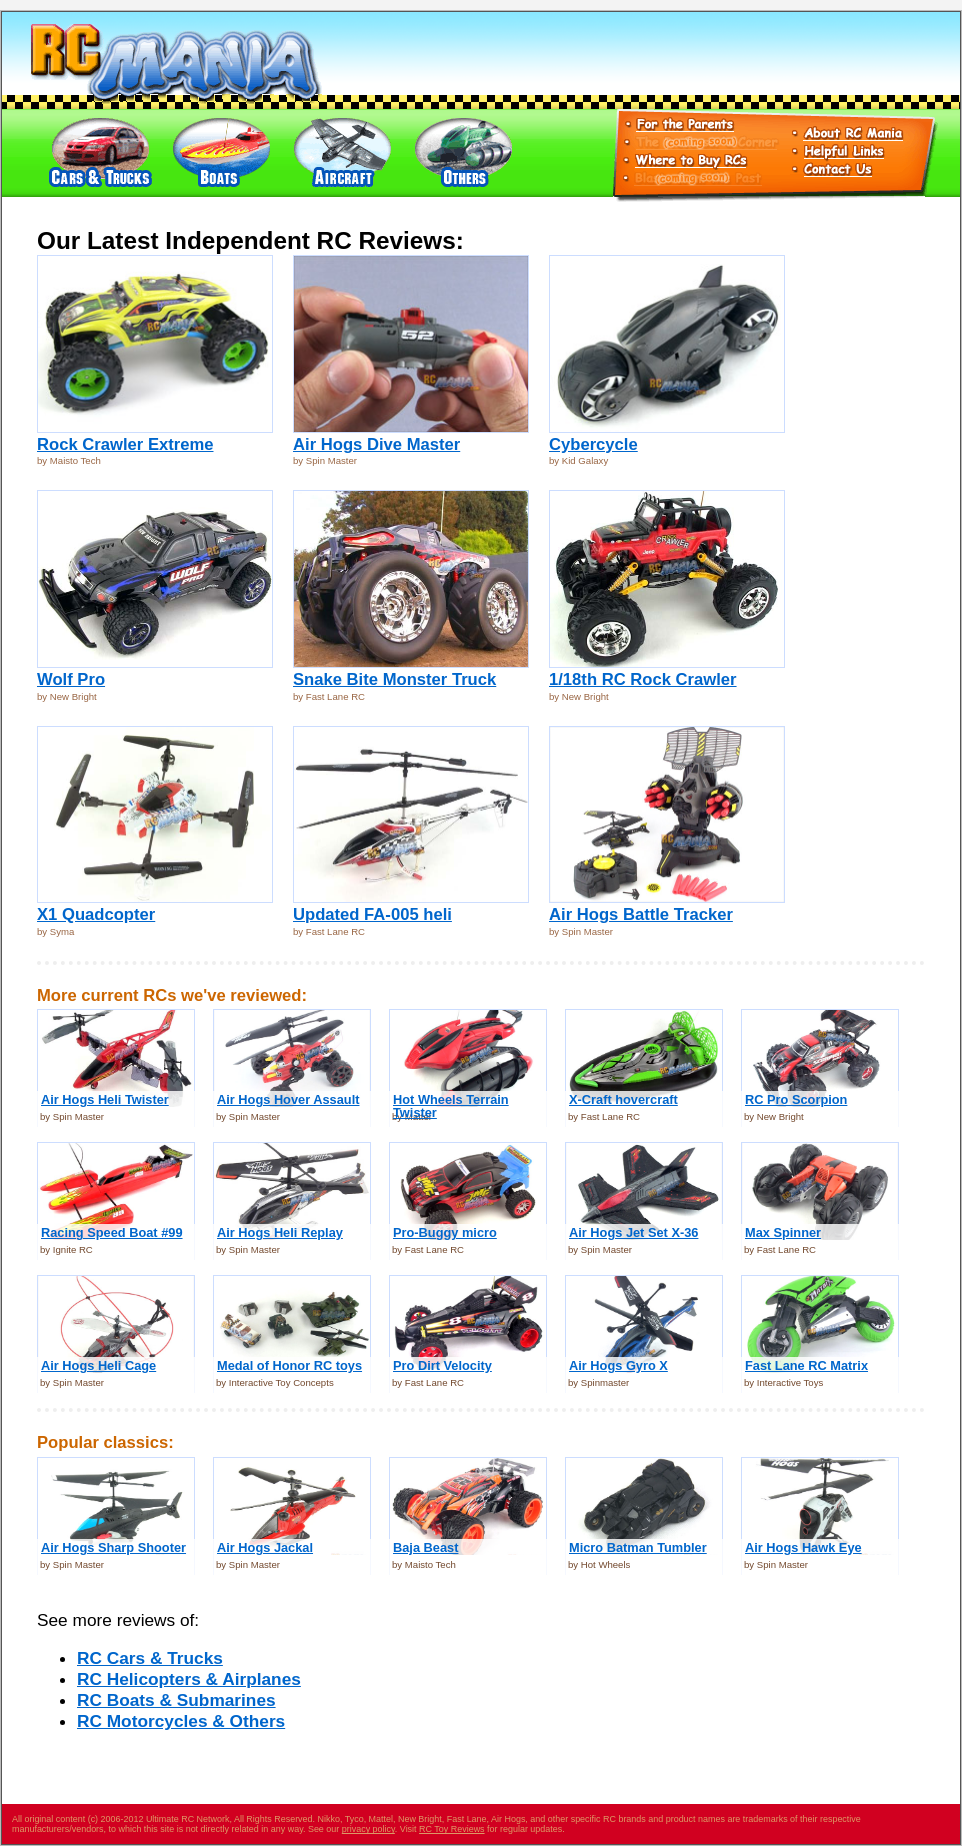 Image resolution: width=962 pixels, height=1846 pixels. What do you see at coordinates (289, 1365) in the screenshot?
I see `Medal of Honor RC toys` at bounding box center [289, 1365].